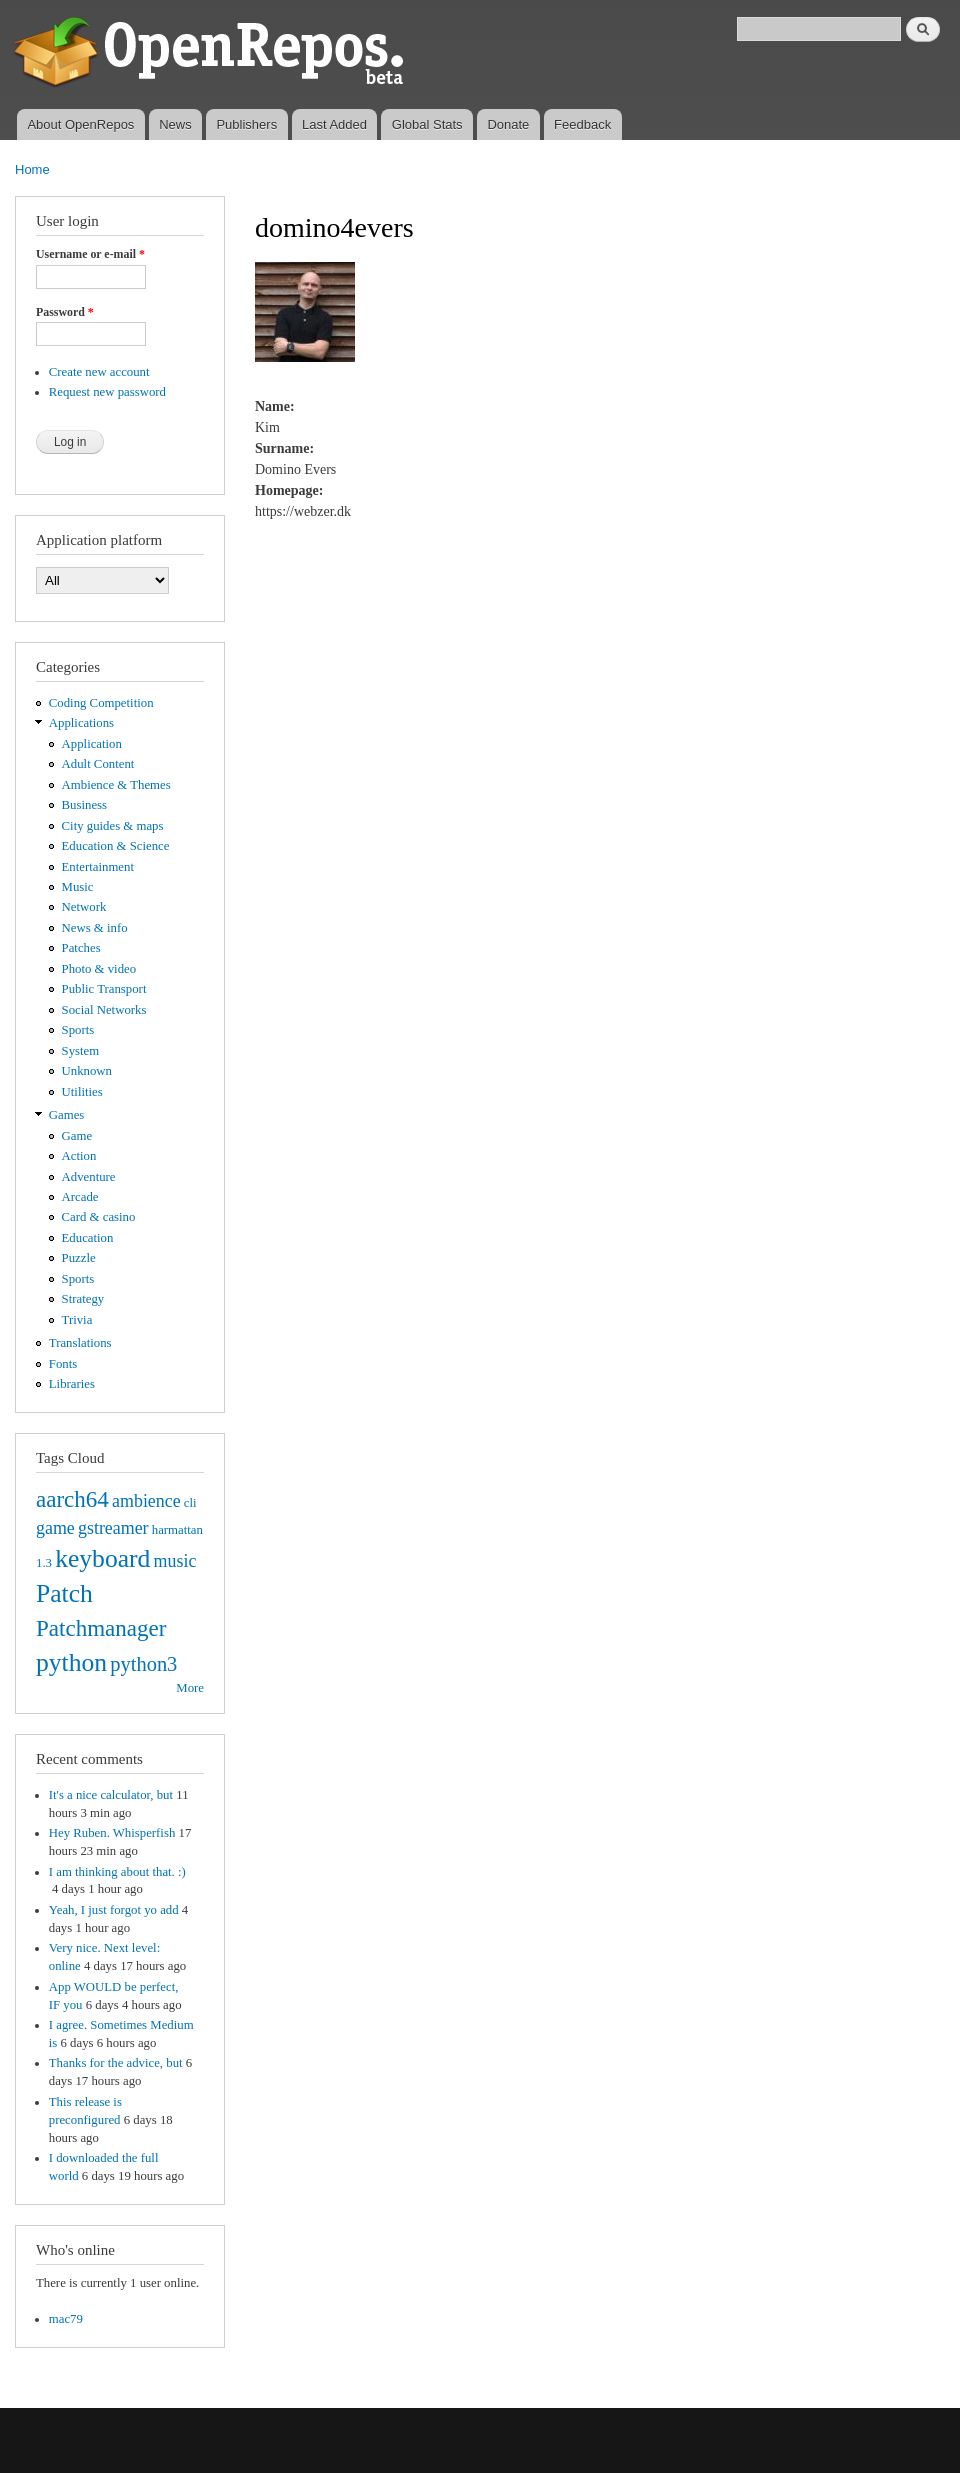 This screenshot has height=2473, width=960. Describe the element at coordinates (117, 1872) in the screenshot. I see `I am thinking about that. :)` at that location.